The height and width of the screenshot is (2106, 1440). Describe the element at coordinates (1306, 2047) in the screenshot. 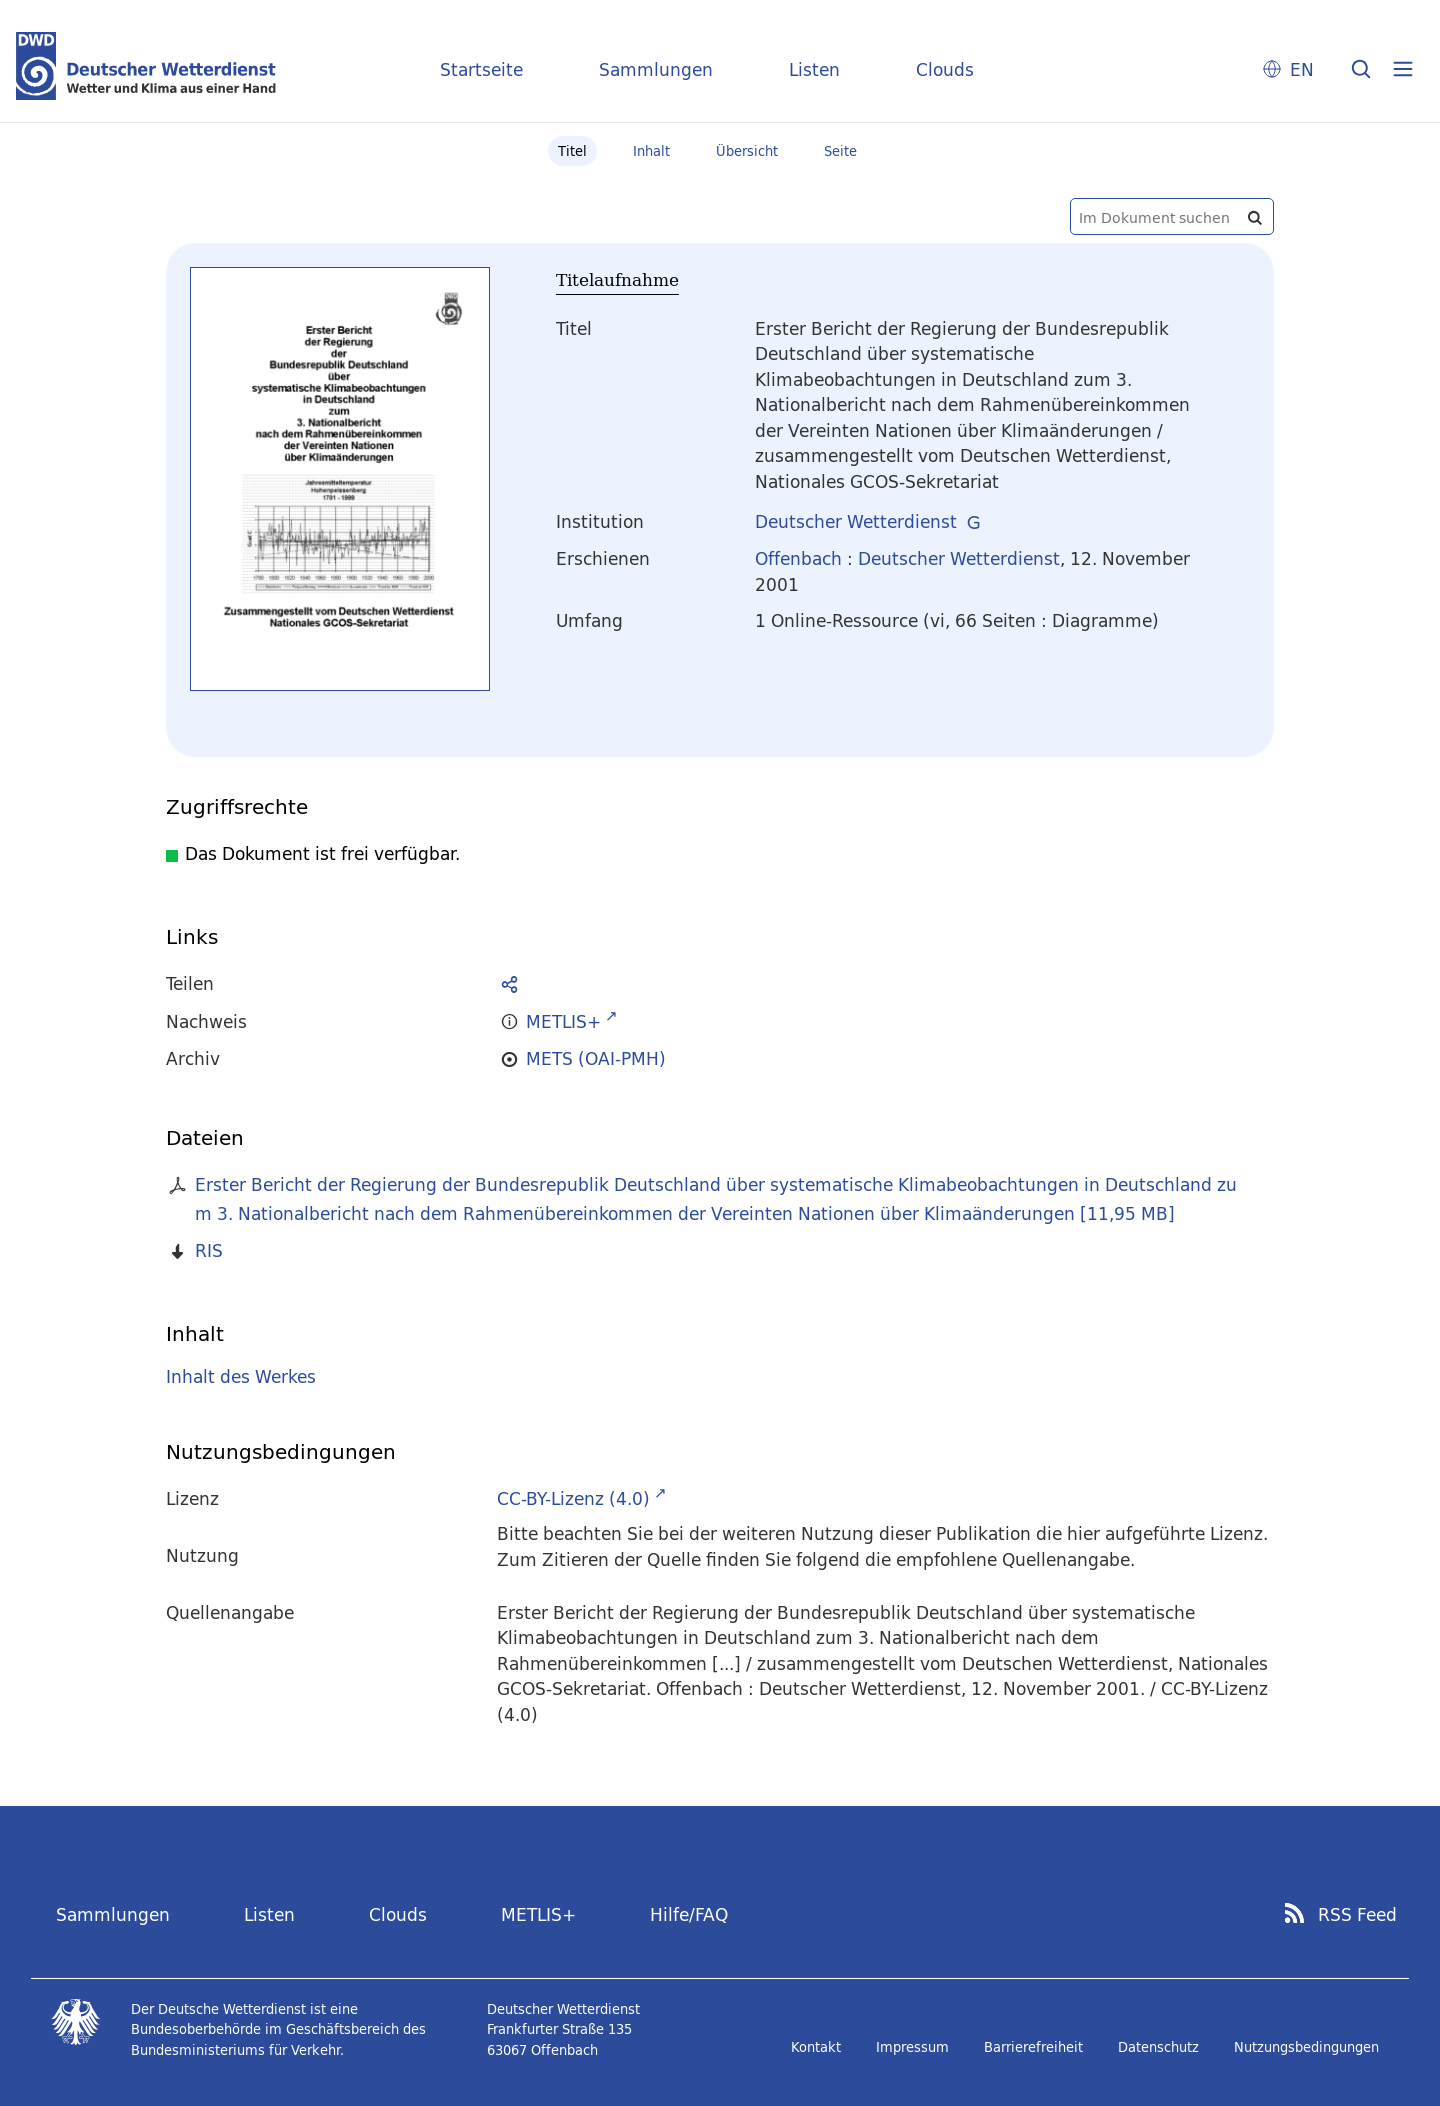

I see `Nutzungsbedingungen` at that location.